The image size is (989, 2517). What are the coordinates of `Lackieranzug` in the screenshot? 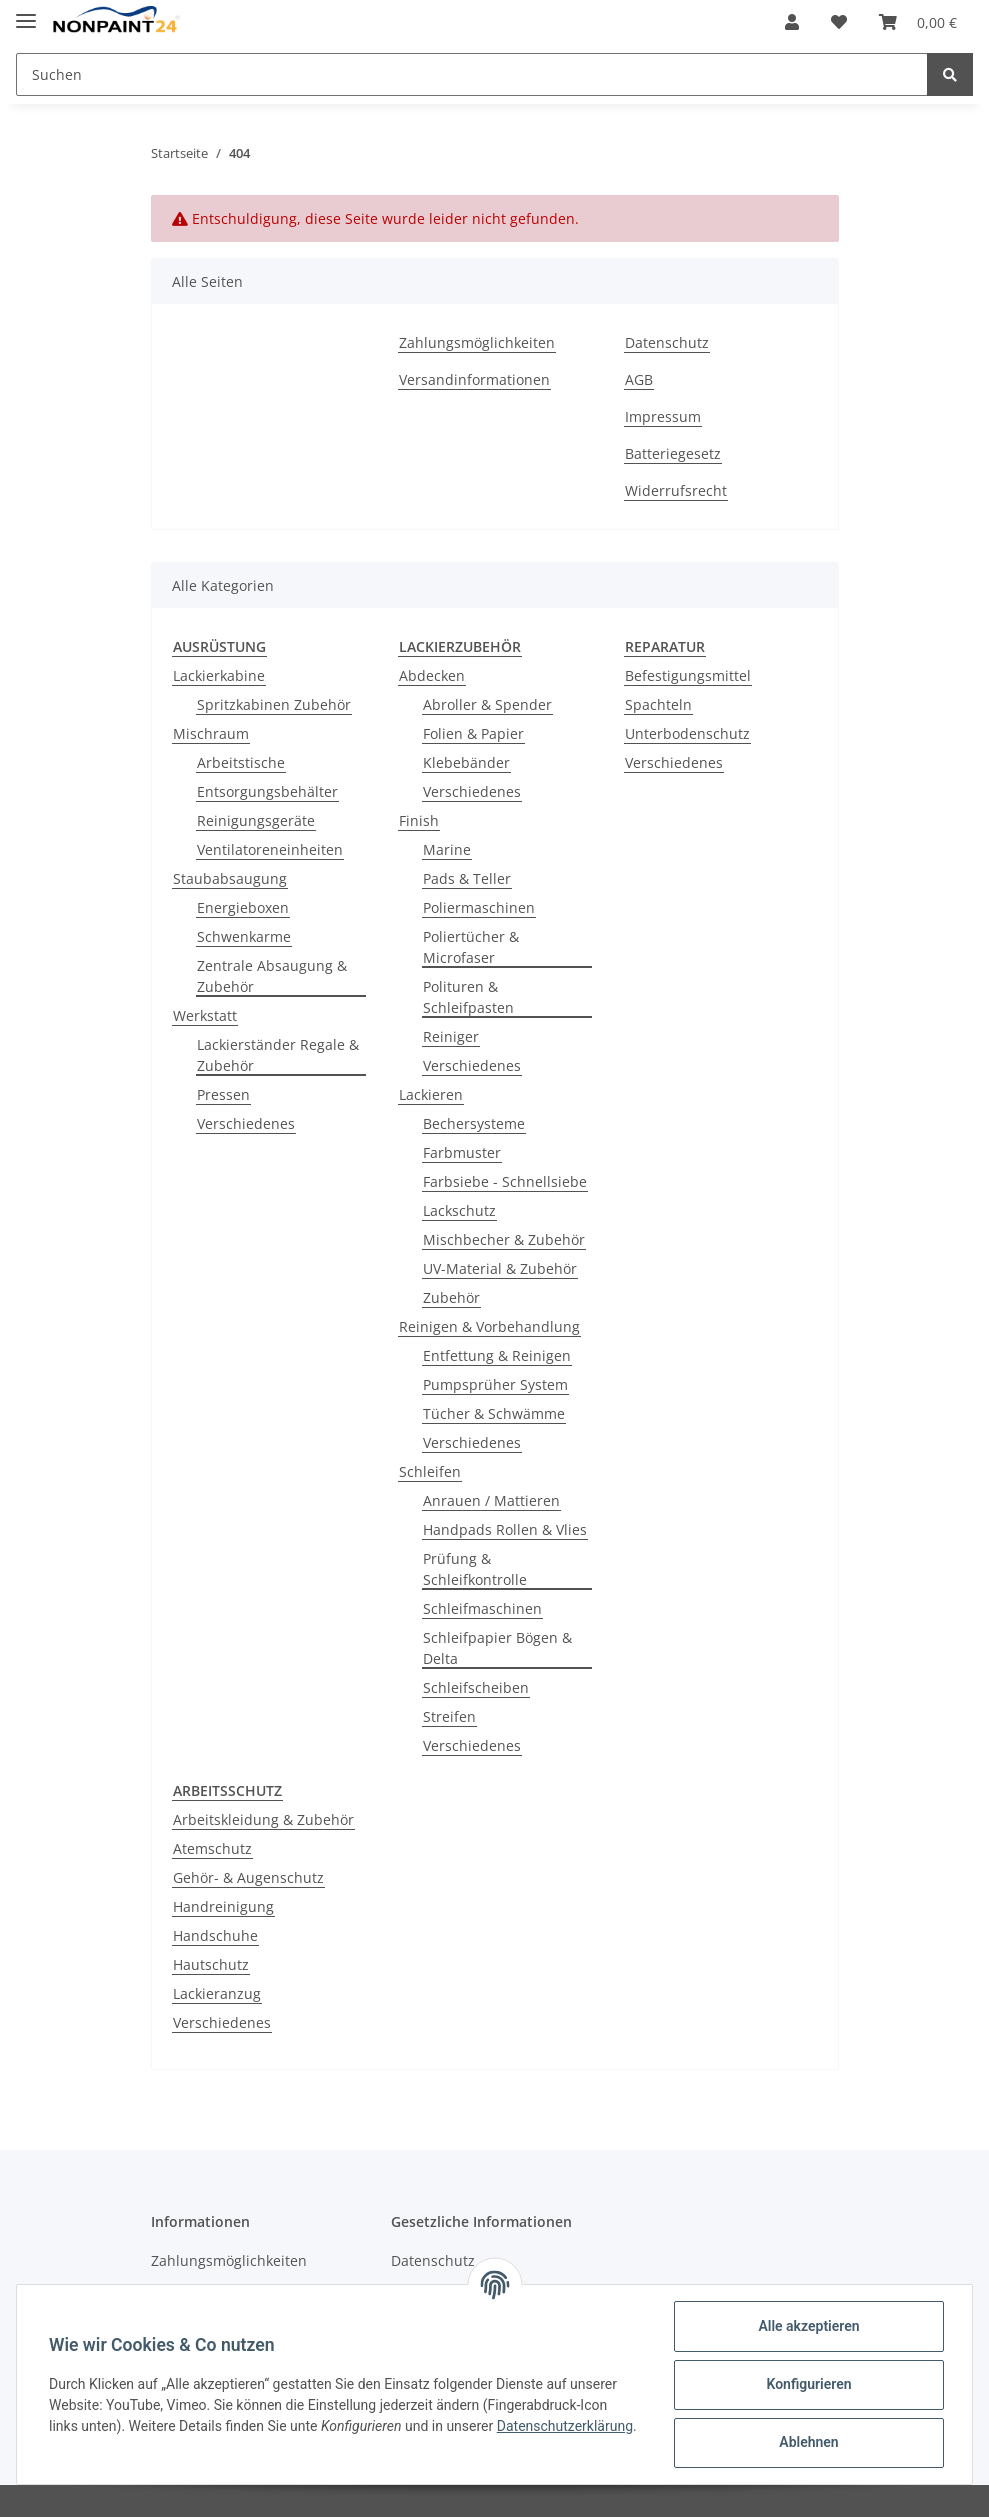 It's located at (217, 1993).